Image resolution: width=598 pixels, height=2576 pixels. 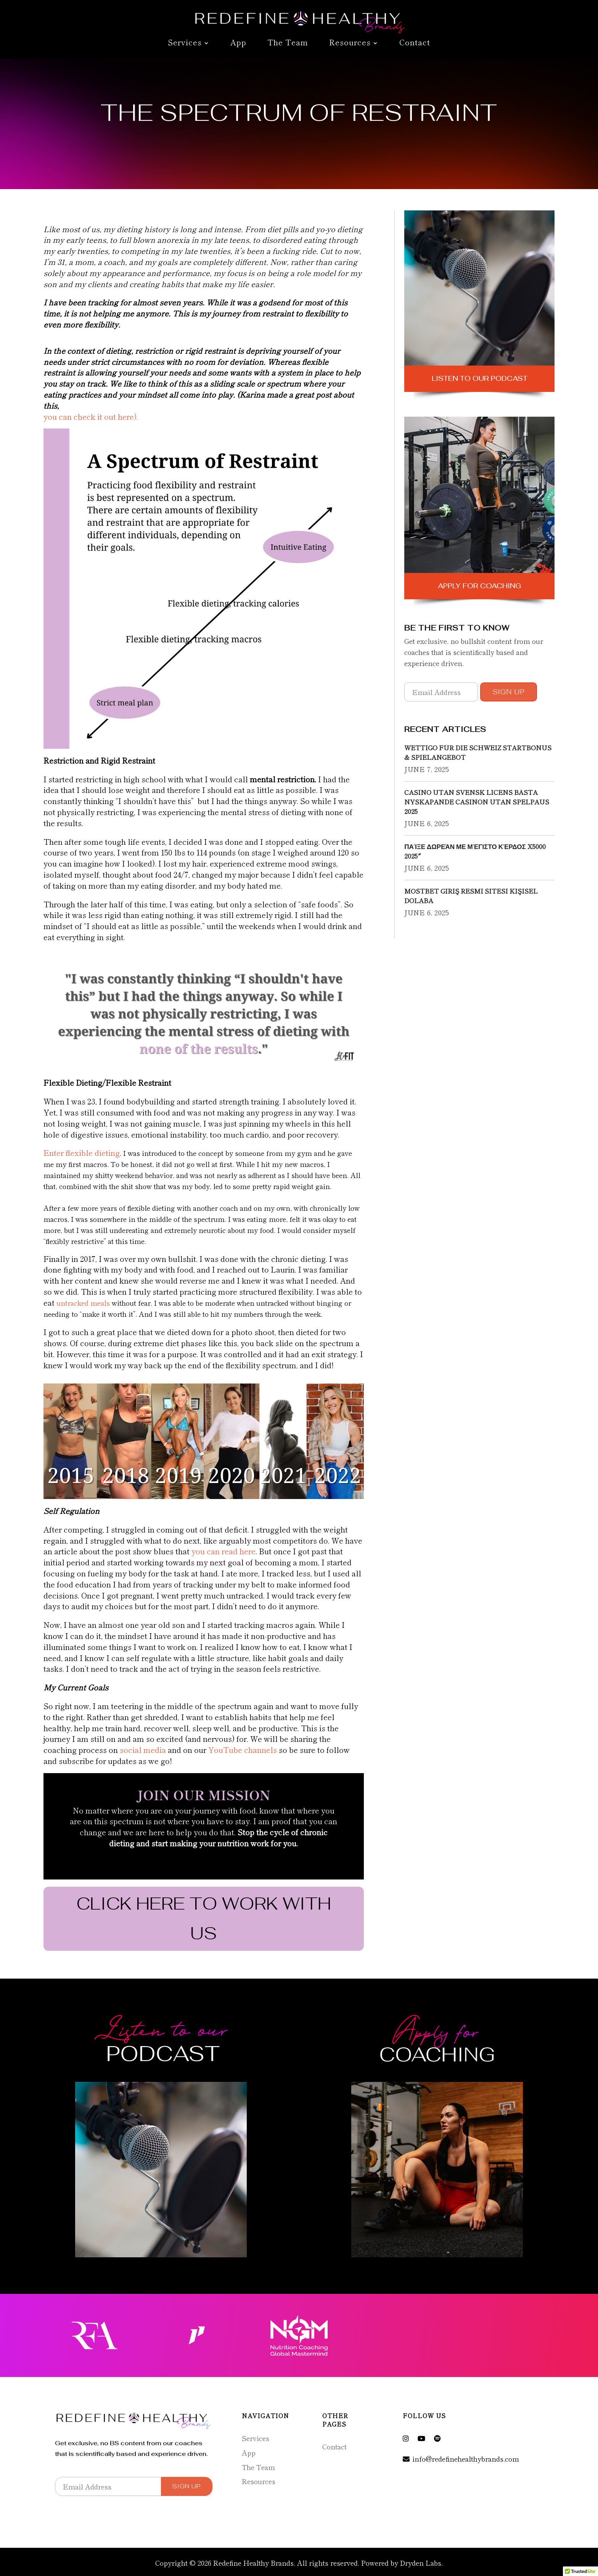 What do you see at coordinates (238, 43) in the screenshot?
I see `App` at bounding box center [238, 43].